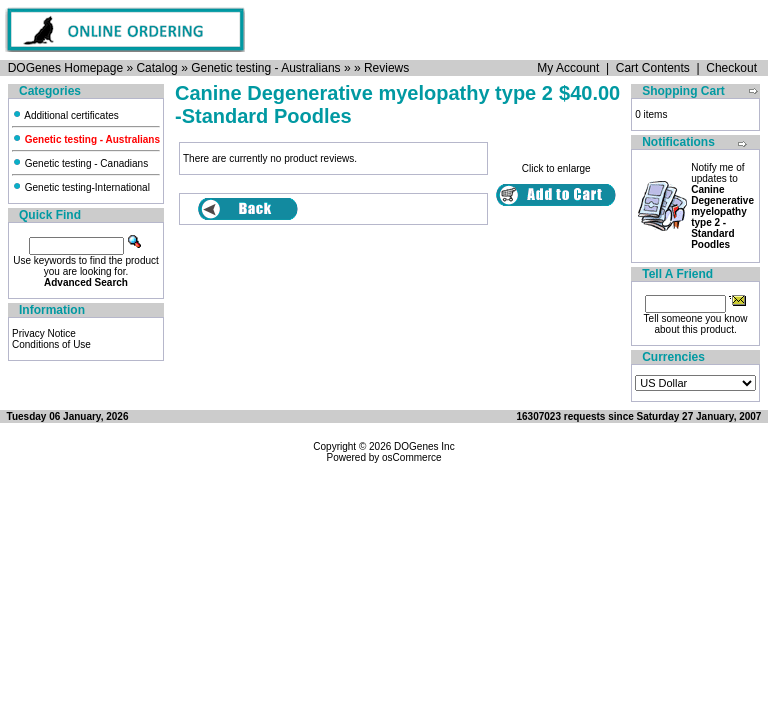 This screenshot has width=768, height=720. I want to click on Genetic testing - Australians, so click(265, 68).